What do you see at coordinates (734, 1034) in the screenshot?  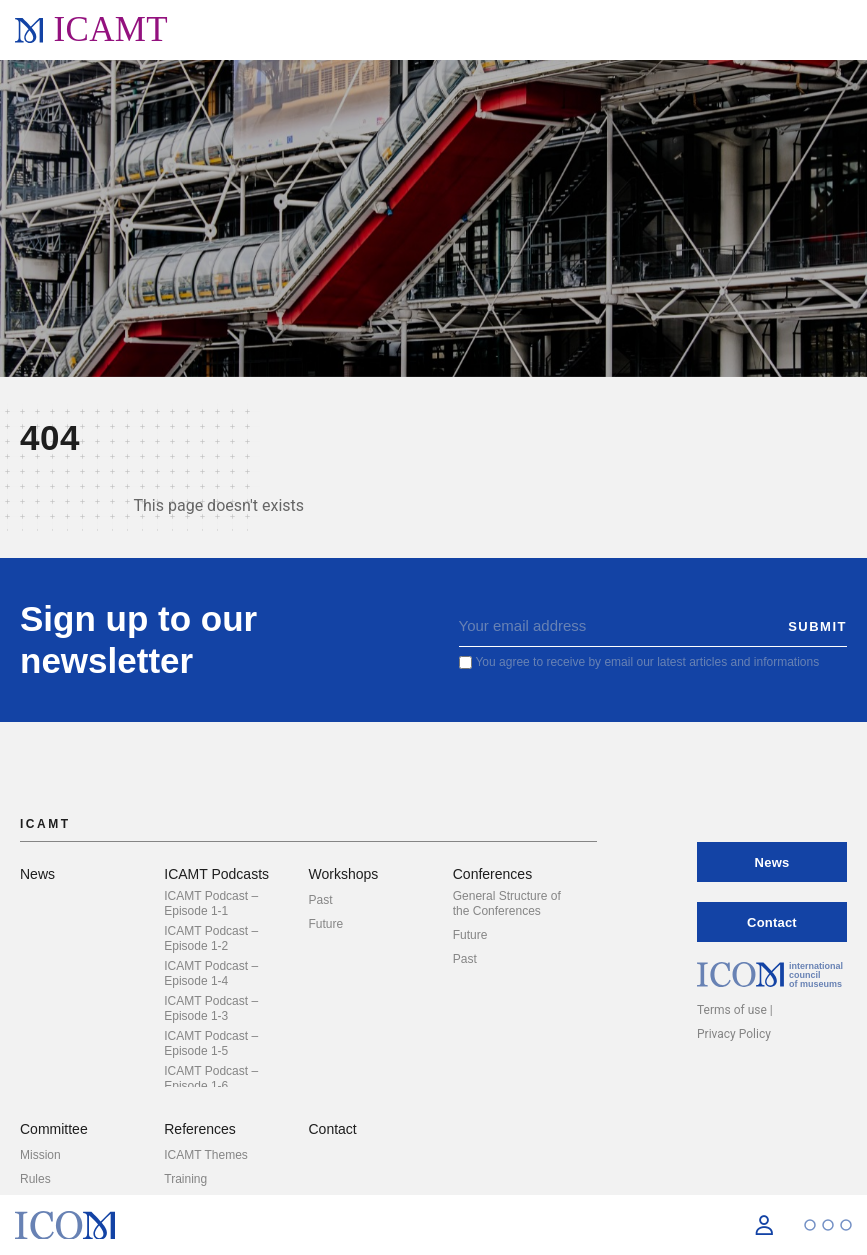 I see `Privacy Policy` at bounding box center [734, 1034].